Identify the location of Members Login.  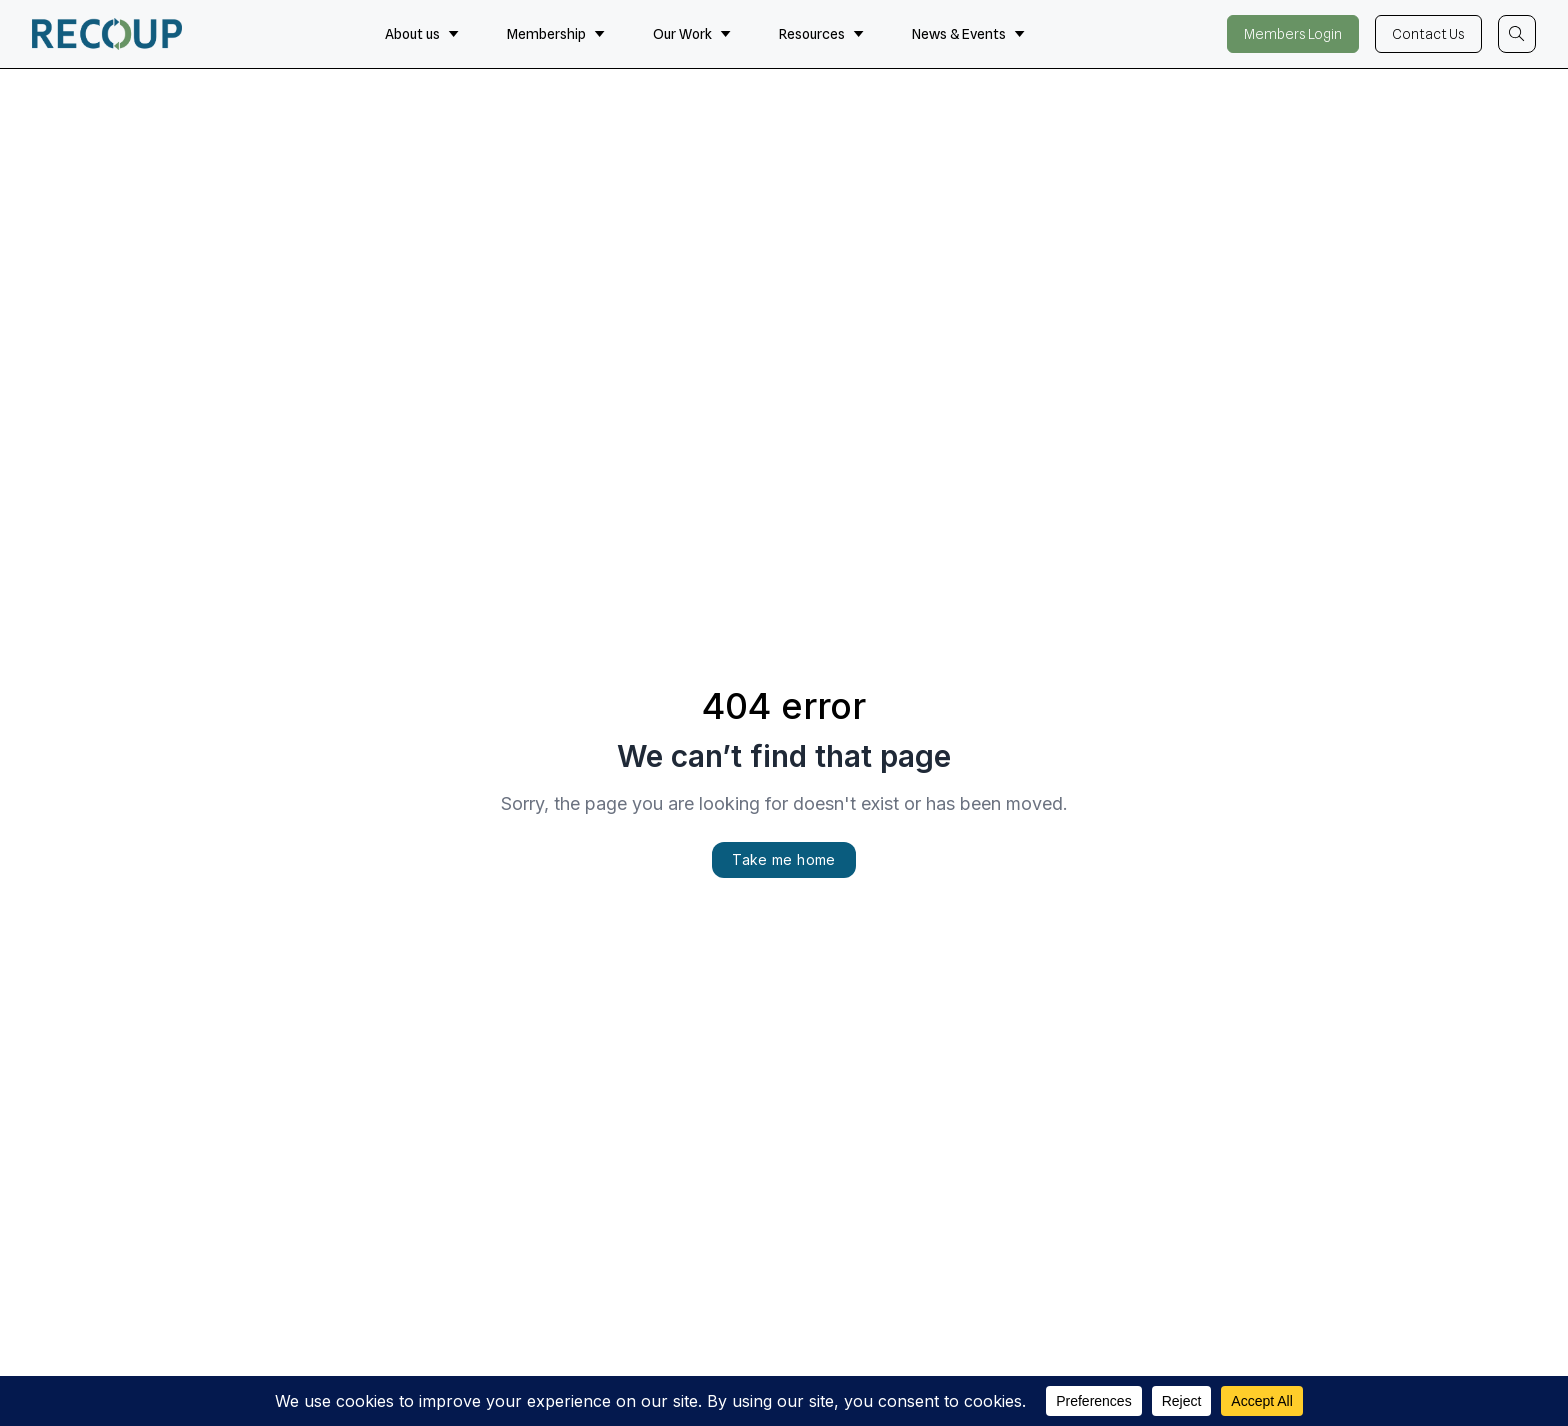
(1293, 34).